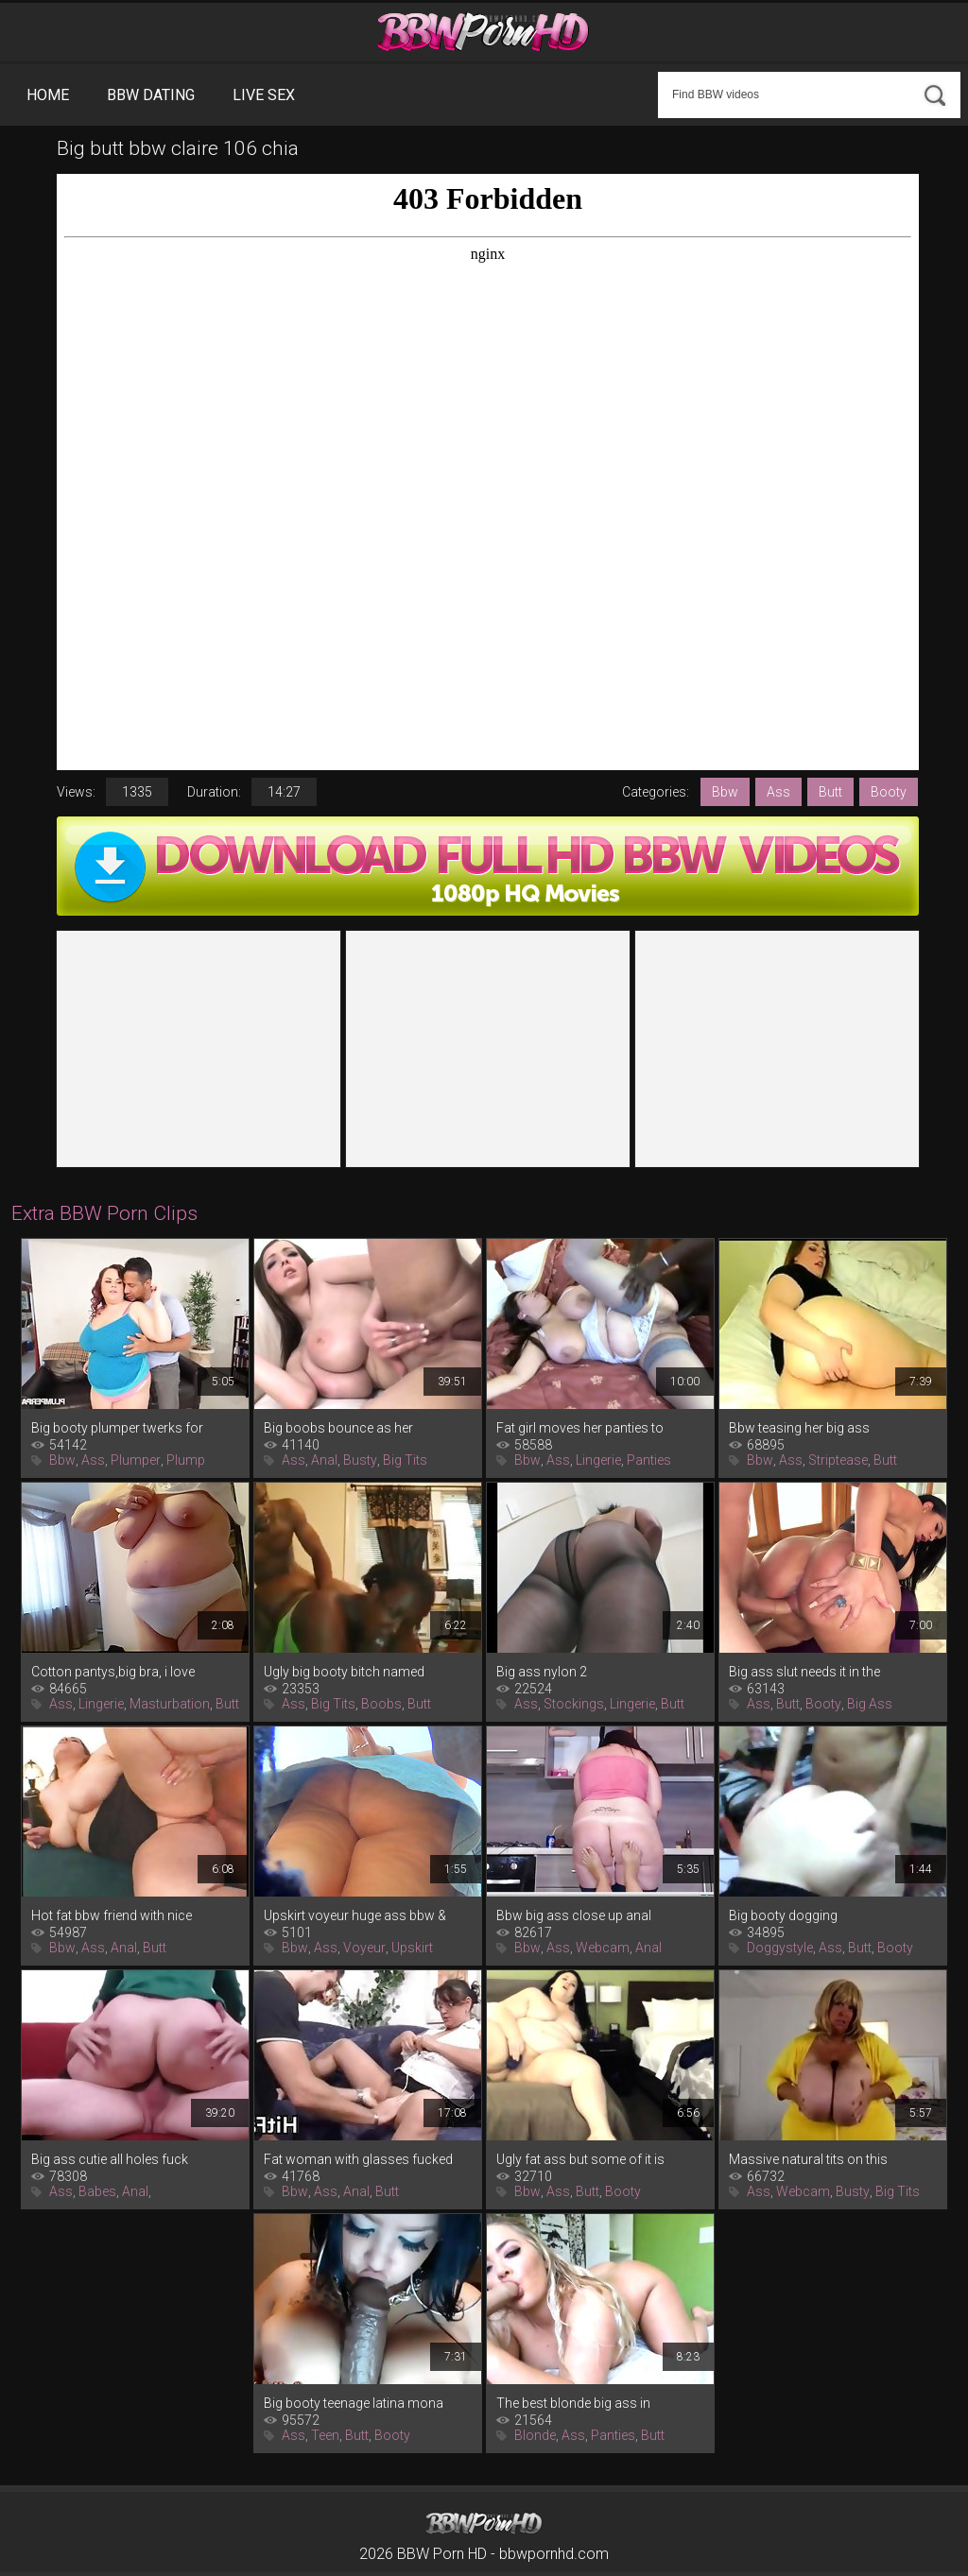 Image resolution: width=968 pixels, height=2576 pixels. Describe the element at coordinates (355, 1915) in the screenshot. I see `Upskirt voyeur huge ass bbw &` at that location.